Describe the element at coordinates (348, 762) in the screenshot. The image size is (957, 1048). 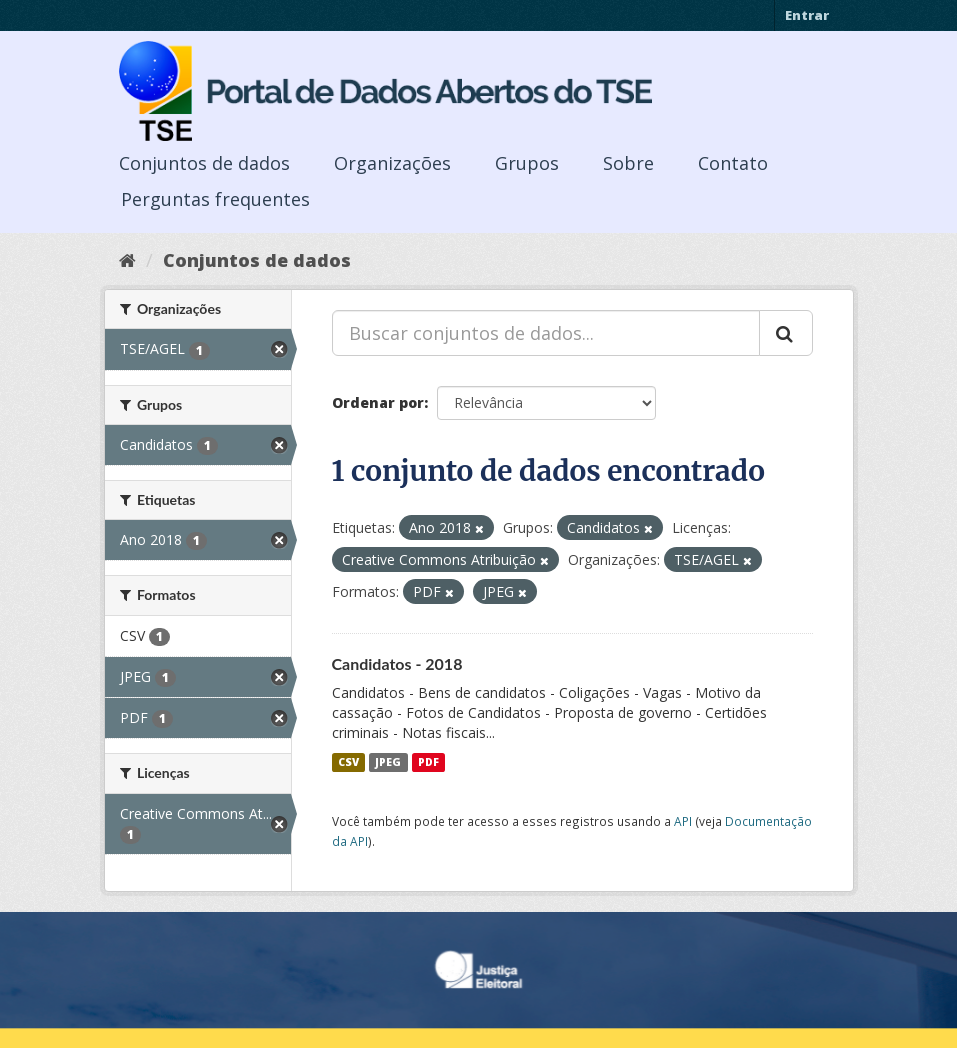
I see `CSV` at that location.